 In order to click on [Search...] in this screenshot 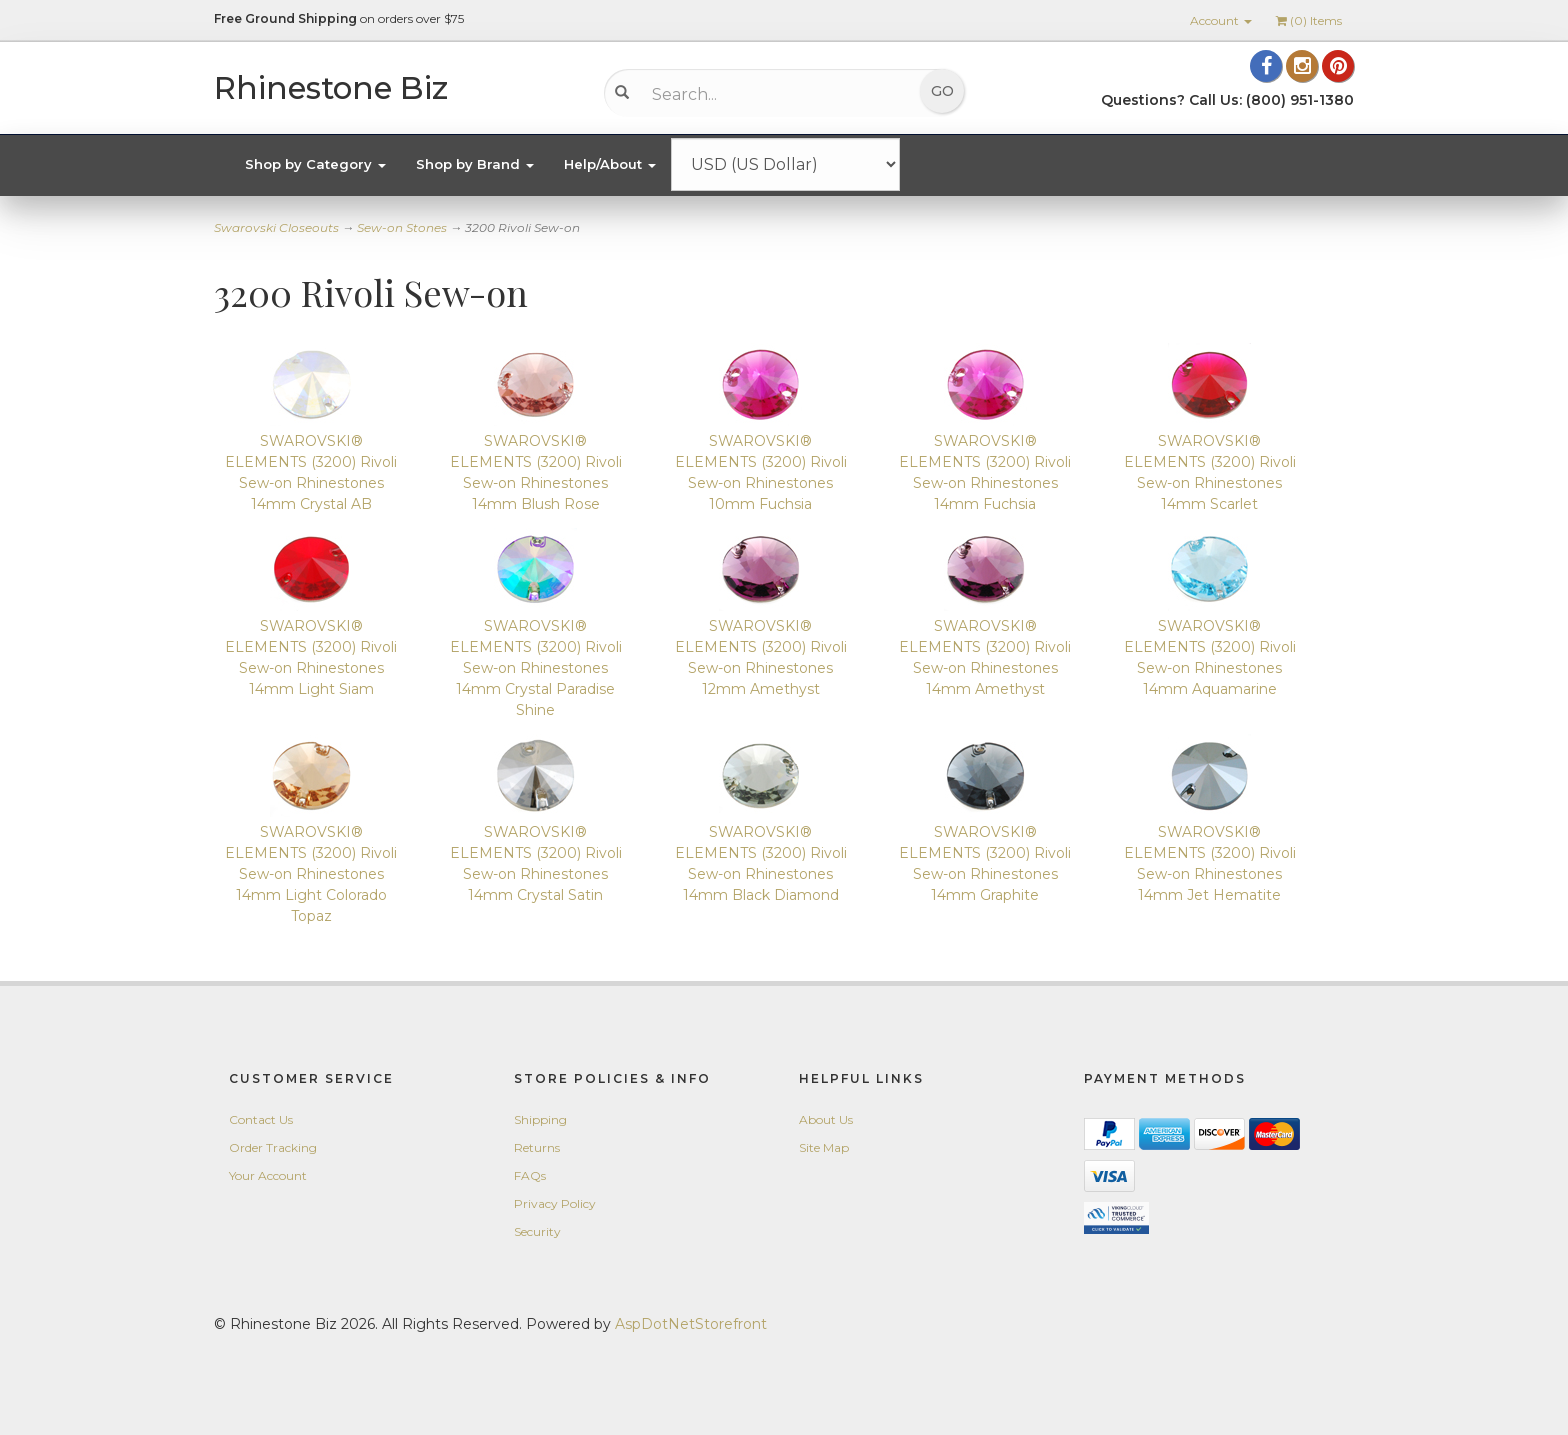, I will do `click(769, 94)`.